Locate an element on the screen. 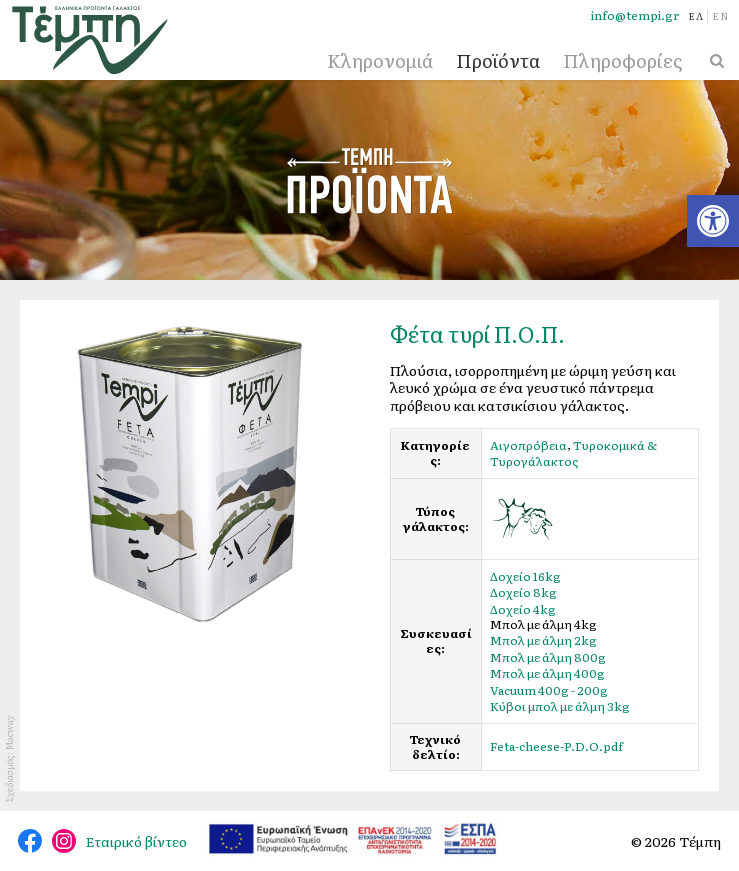 The image size is (739, 871). Τυροκομικά & Τυρογάλακτος [link] is located at coordinates (573, 453).